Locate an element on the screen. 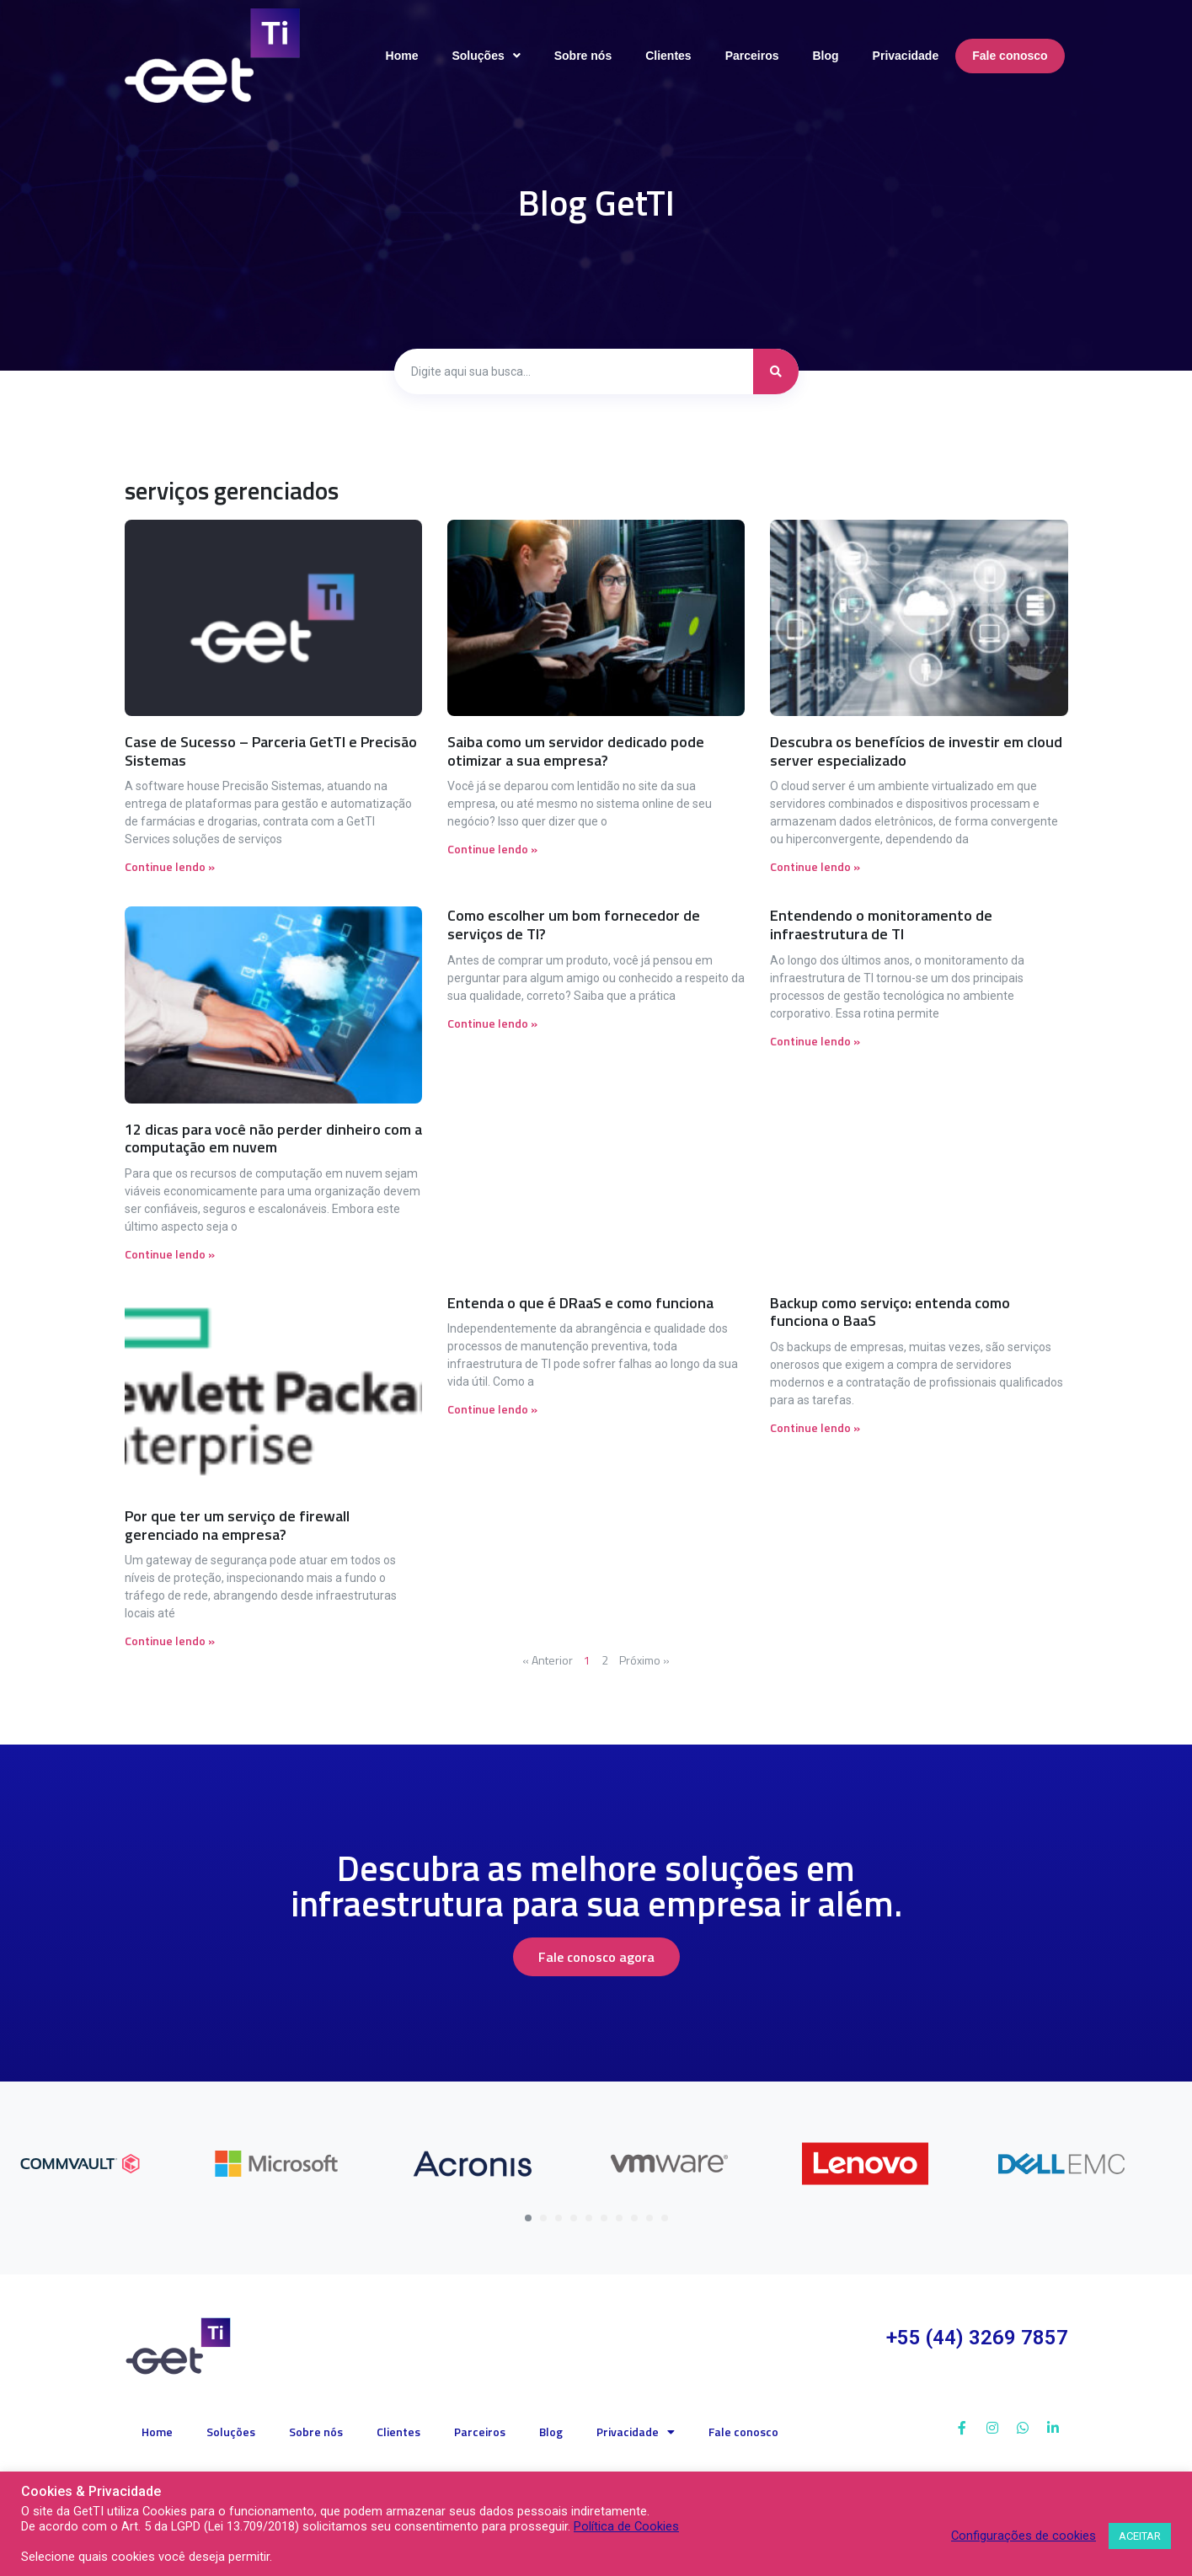 This screenshot has width=1192, height=2576. Sobre nós is located at coordinates (316, 2431).